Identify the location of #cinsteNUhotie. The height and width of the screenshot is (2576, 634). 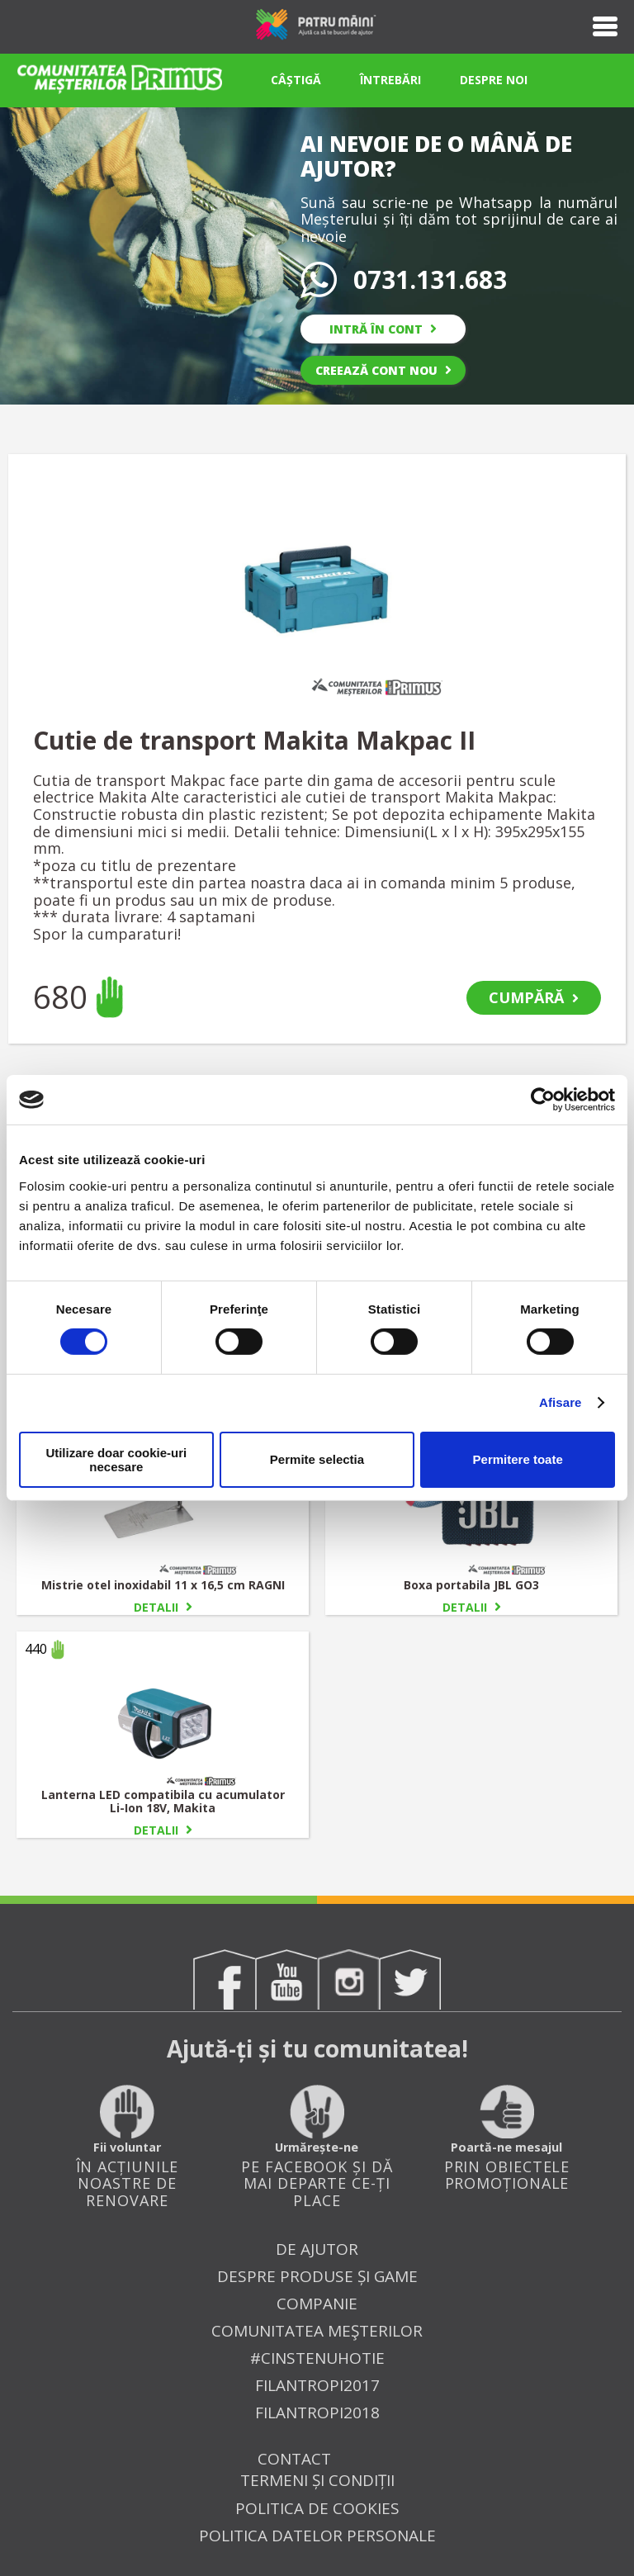
(317, 2358).